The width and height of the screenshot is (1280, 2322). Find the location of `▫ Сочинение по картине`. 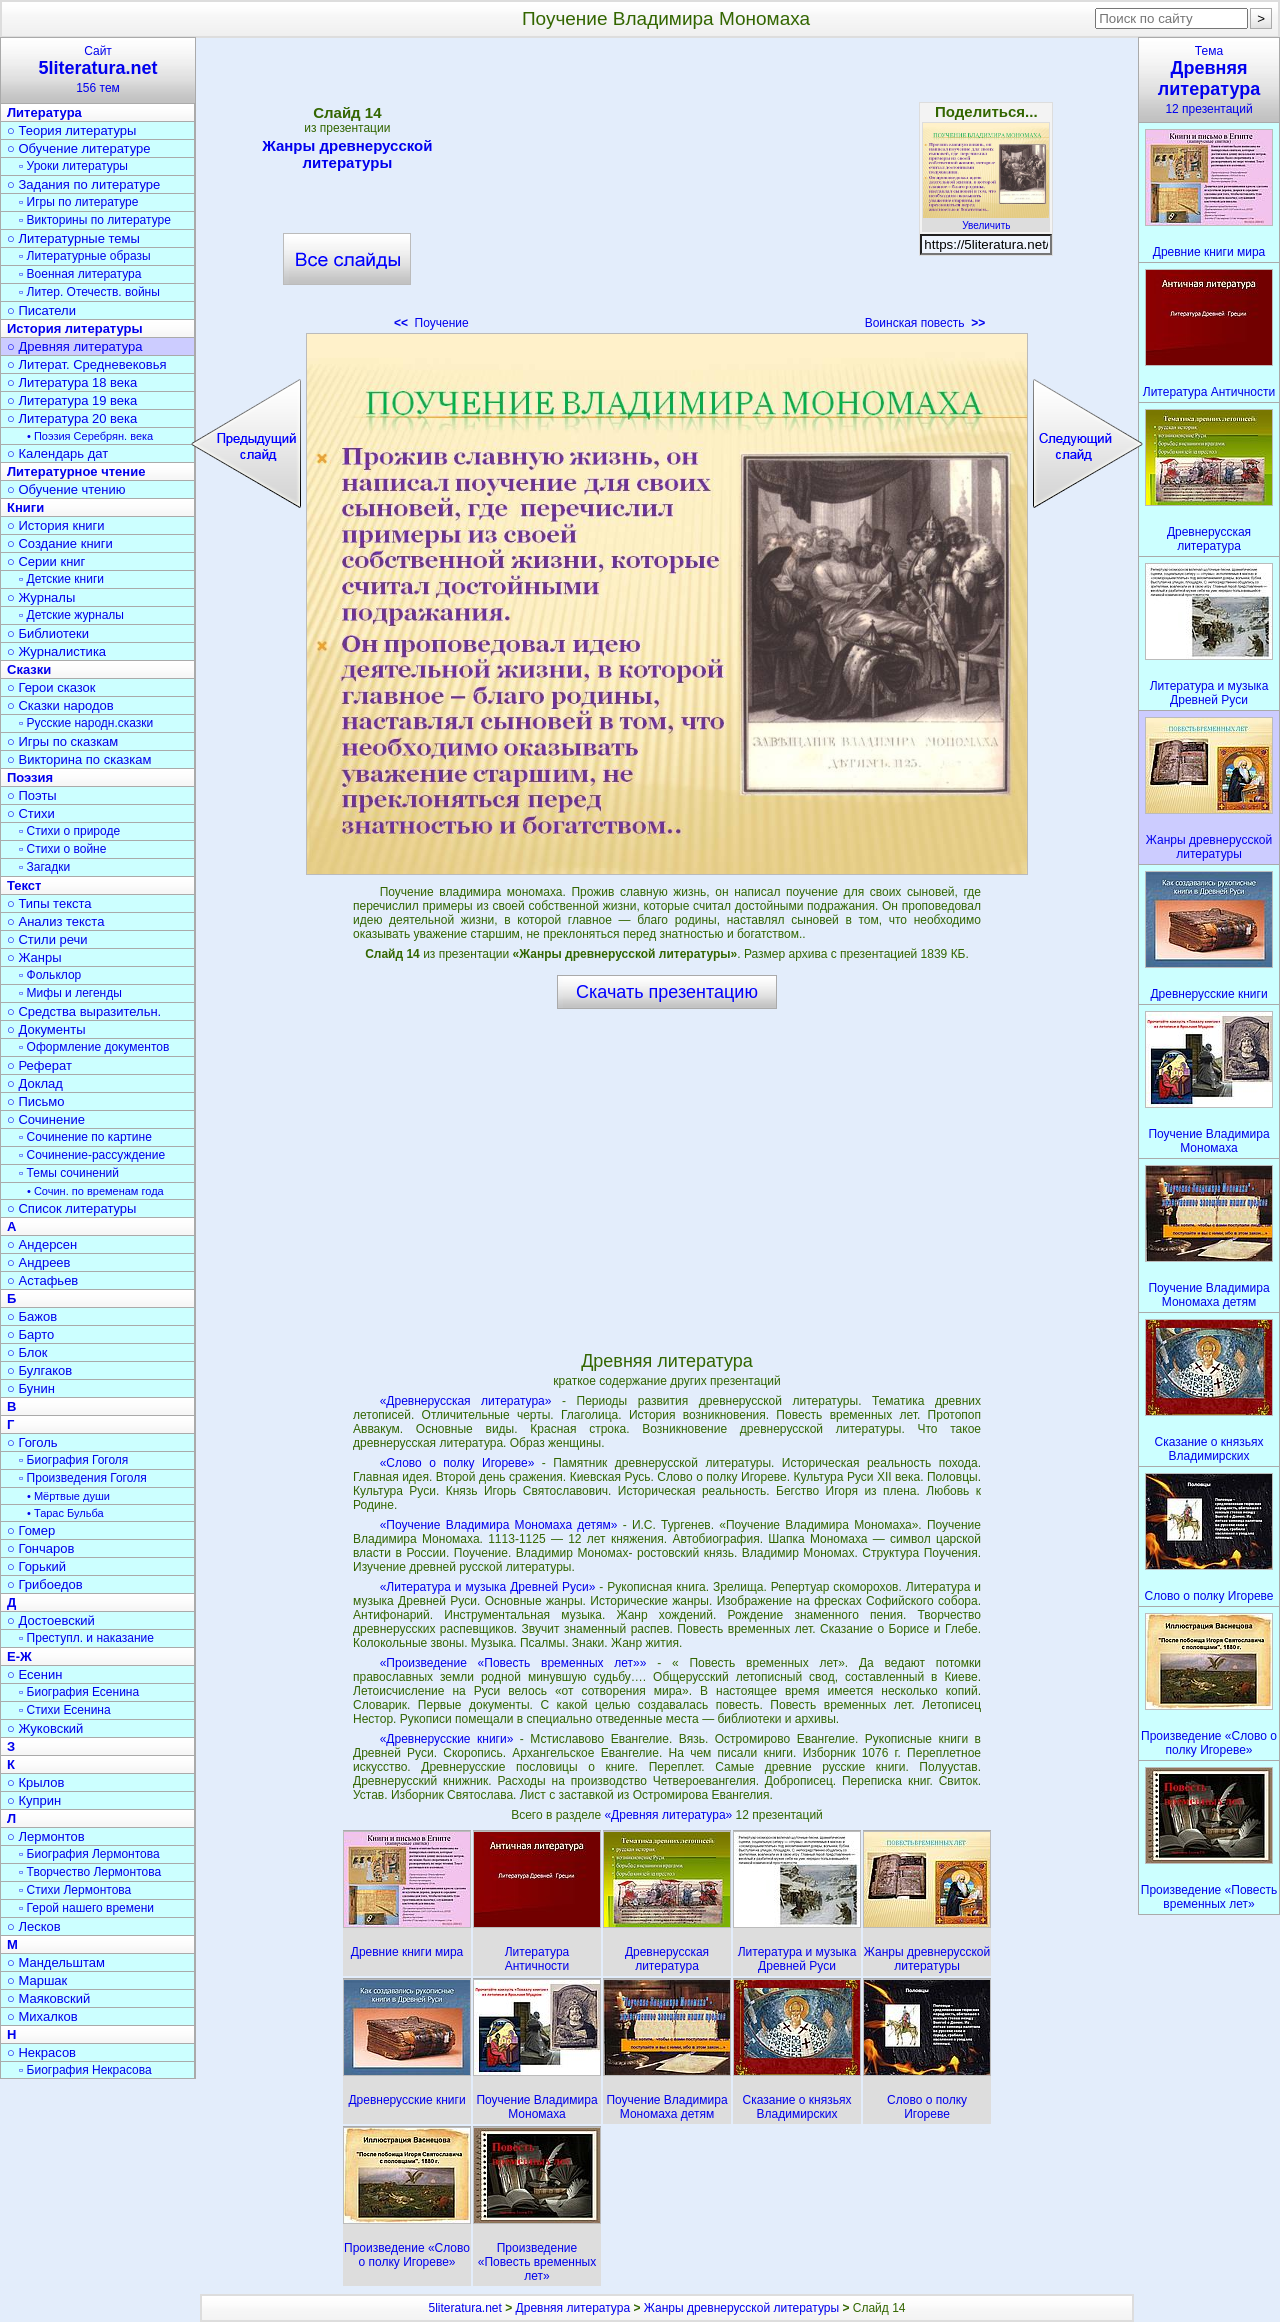

▫ Сочинение по картине is located at coordinates (85, 1137).